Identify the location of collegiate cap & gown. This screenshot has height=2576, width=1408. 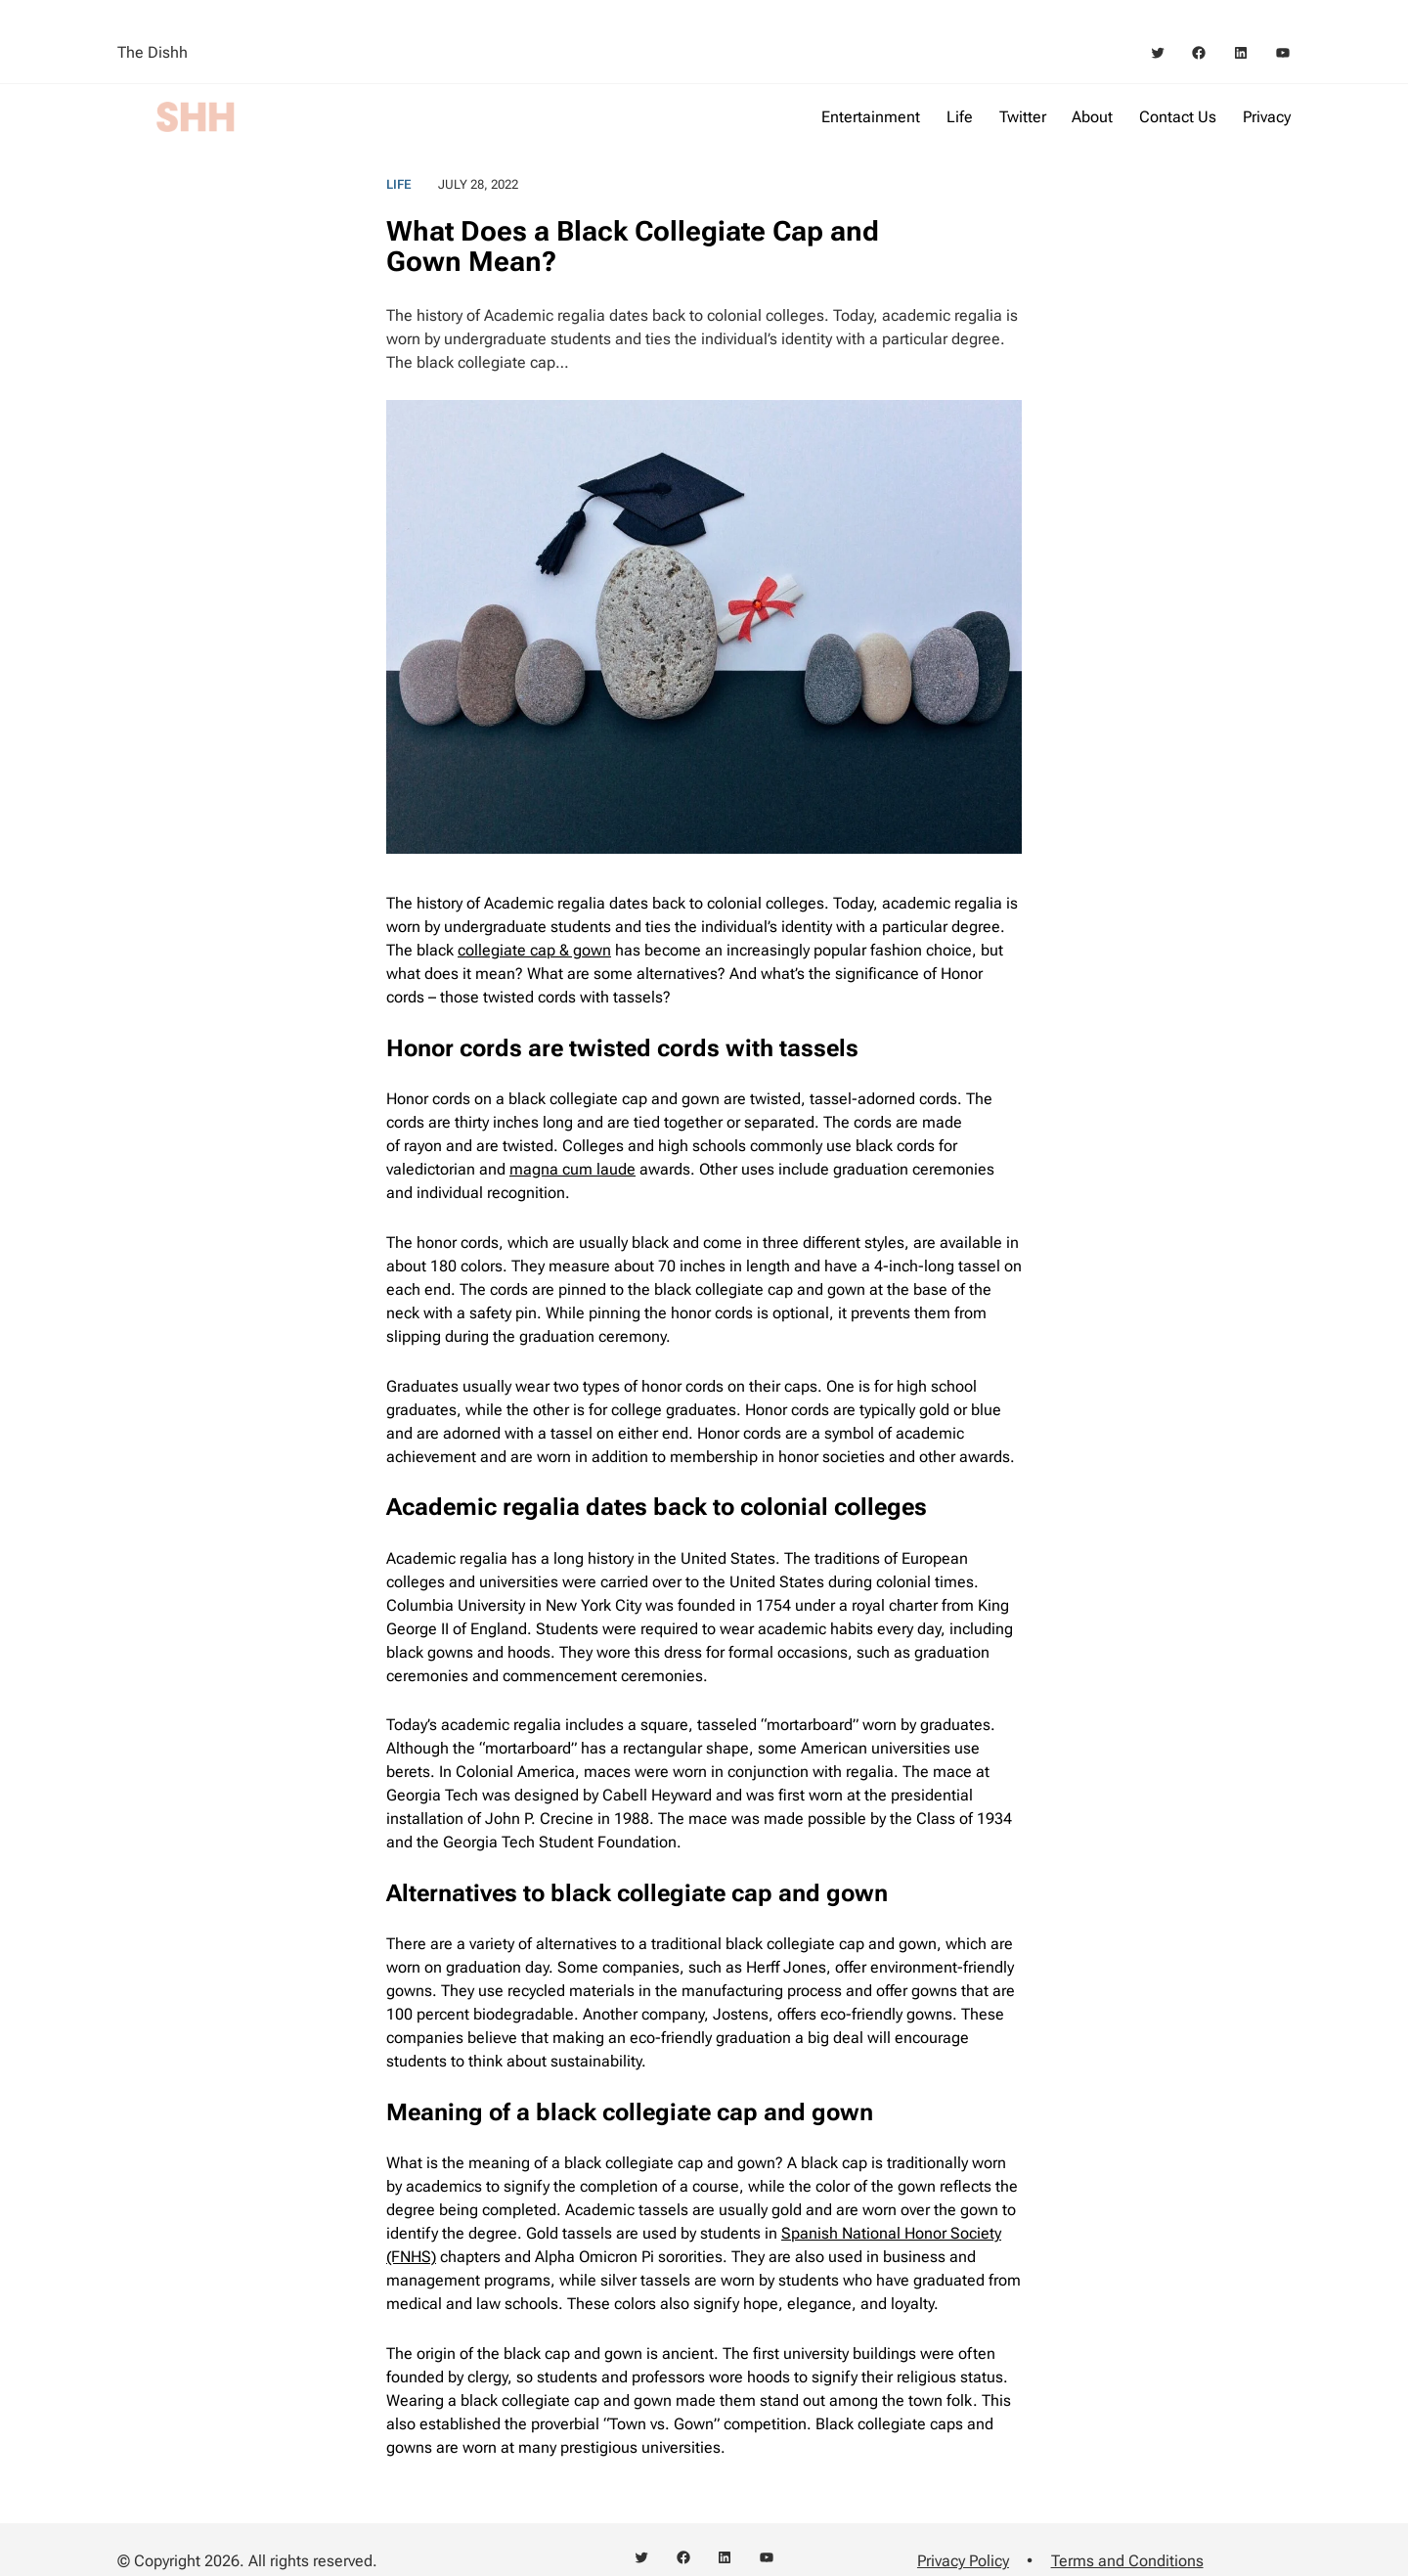
(534, 950).